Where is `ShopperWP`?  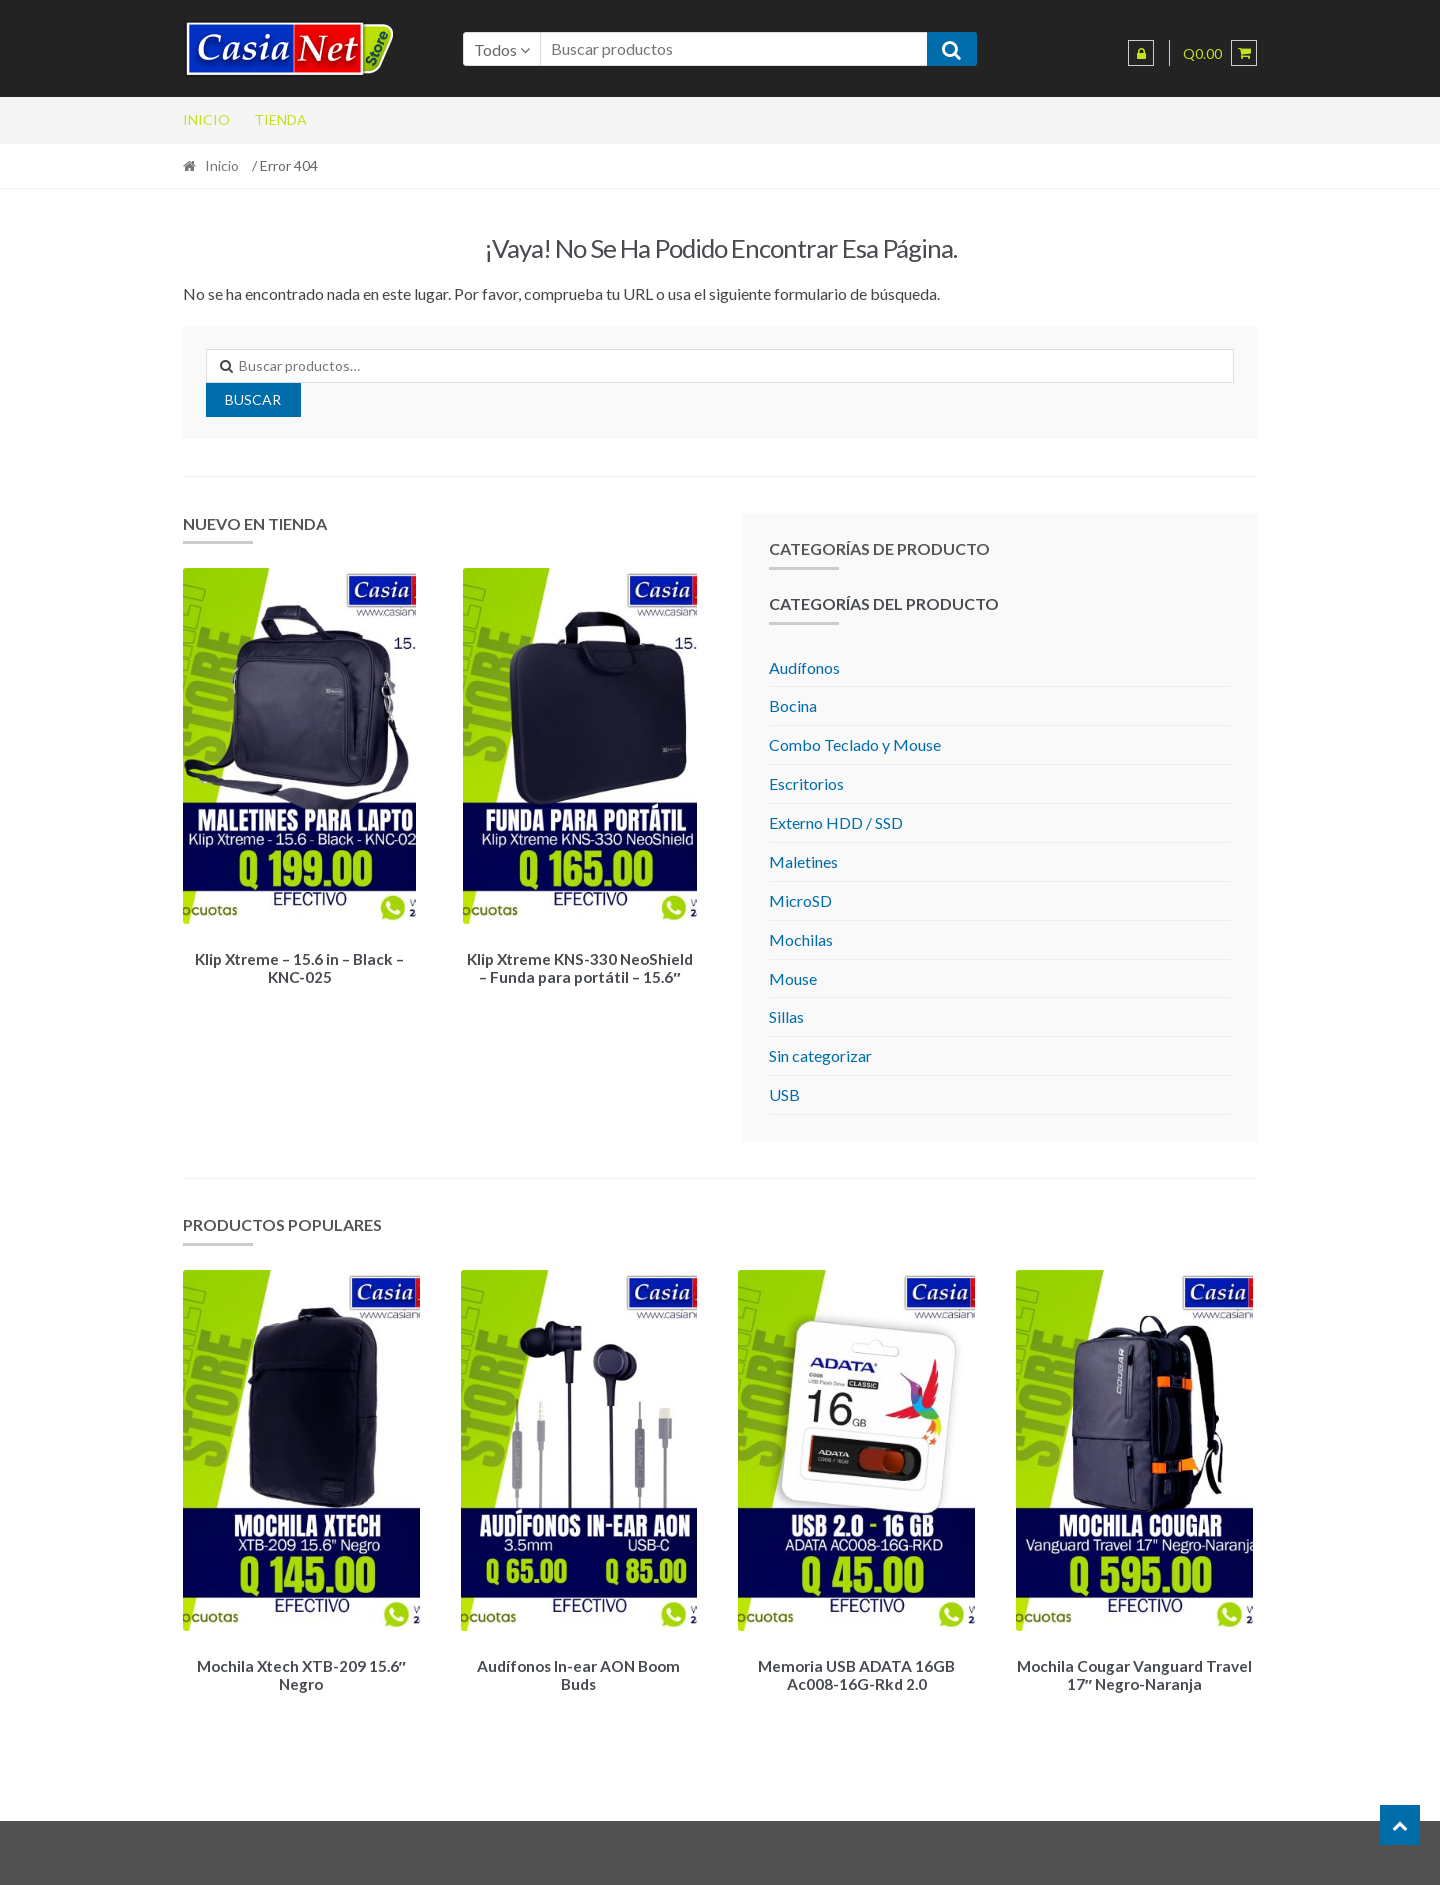
ShopperWP is located at coordinates (458, 1851).